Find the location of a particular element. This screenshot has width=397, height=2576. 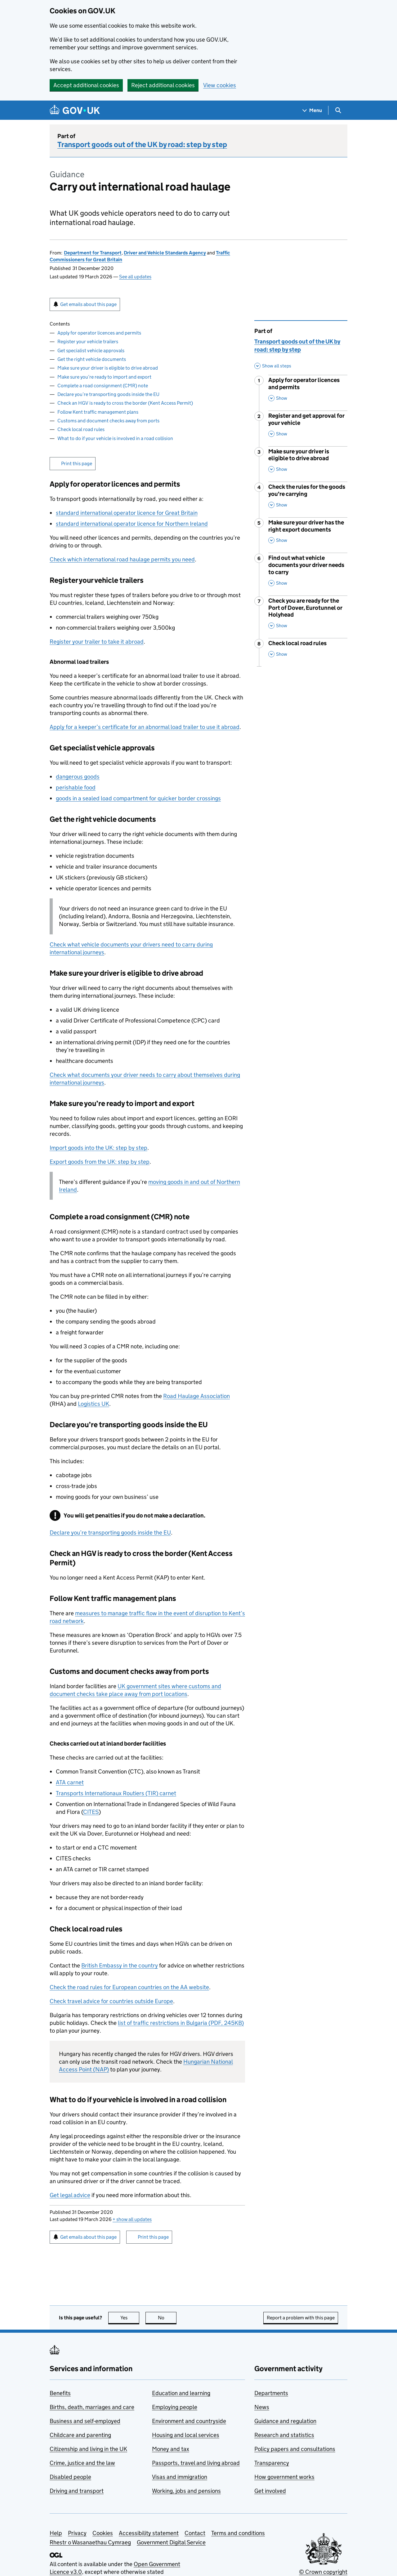

Transports Internationaux Routiers (TIR) carnet is located at coordinates (116, 1793).